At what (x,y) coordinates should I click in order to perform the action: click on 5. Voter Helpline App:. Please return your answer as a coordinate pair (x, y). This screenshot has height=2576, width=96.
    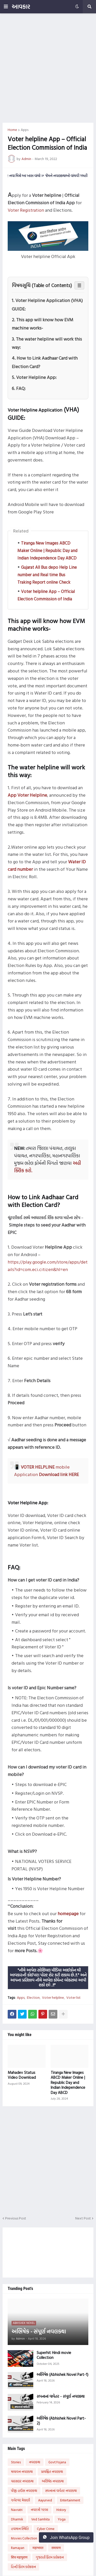
    Looking at the image, I should click on (35, 377).